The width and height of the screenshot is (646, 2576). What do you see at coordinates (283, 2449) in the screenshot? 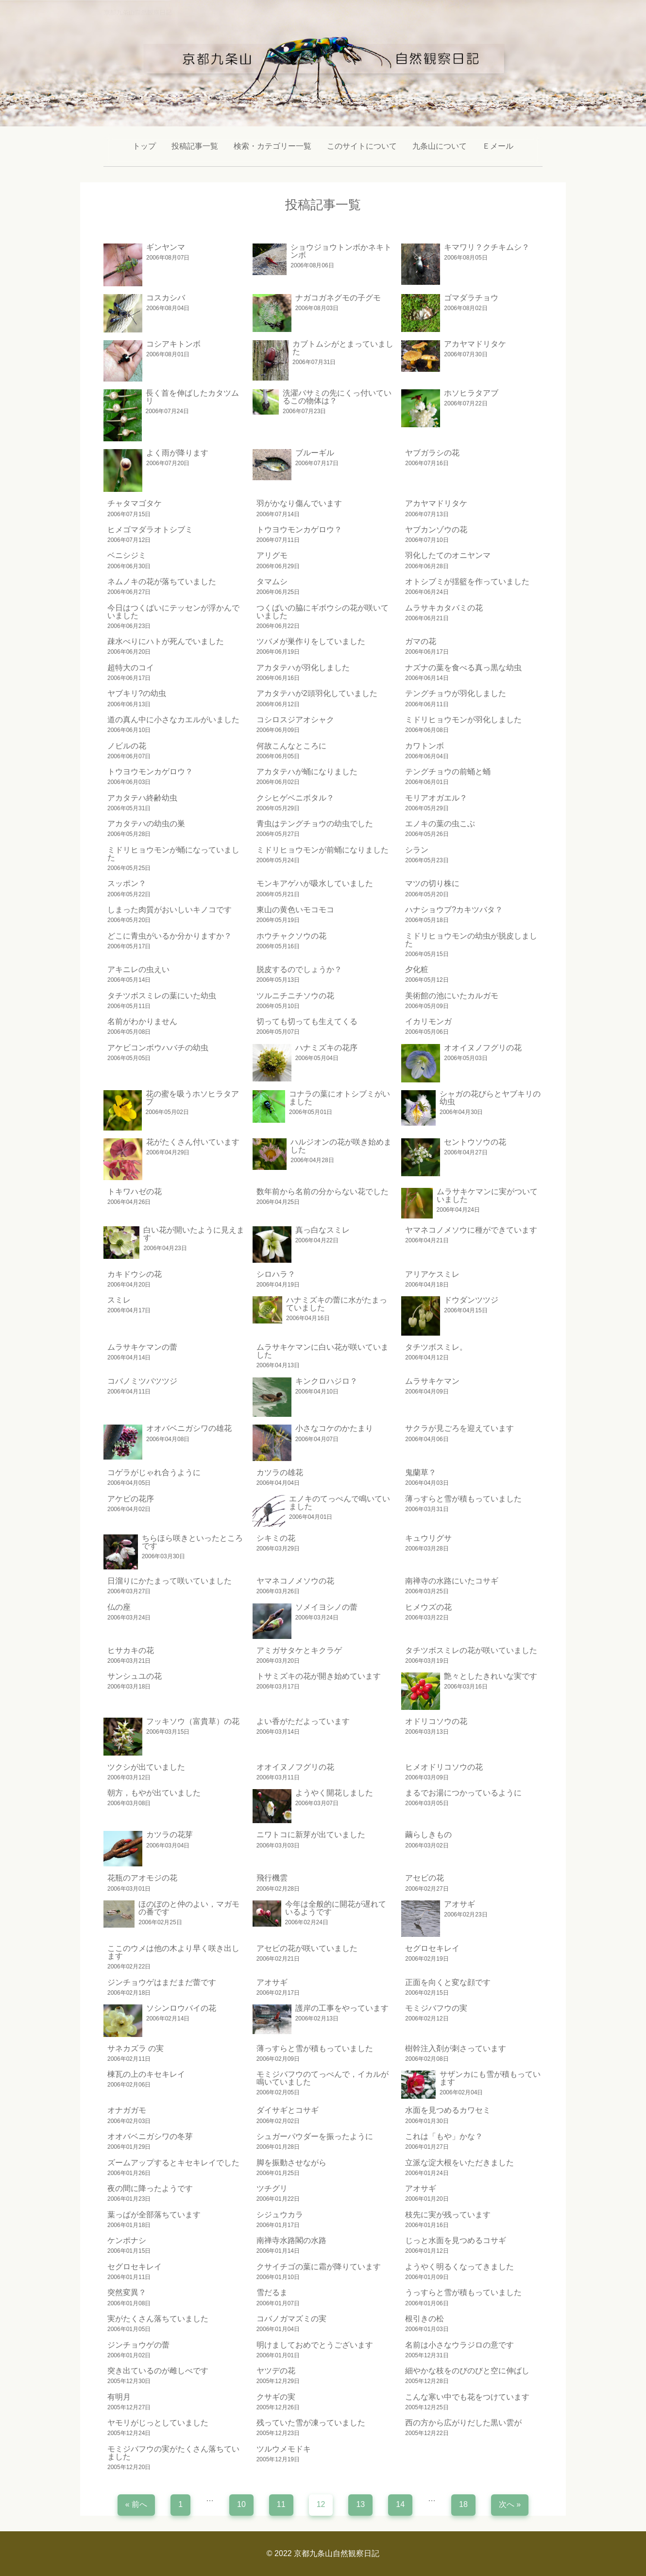
I see `ツルウメモドキ` at bounding box center [283, 2449].